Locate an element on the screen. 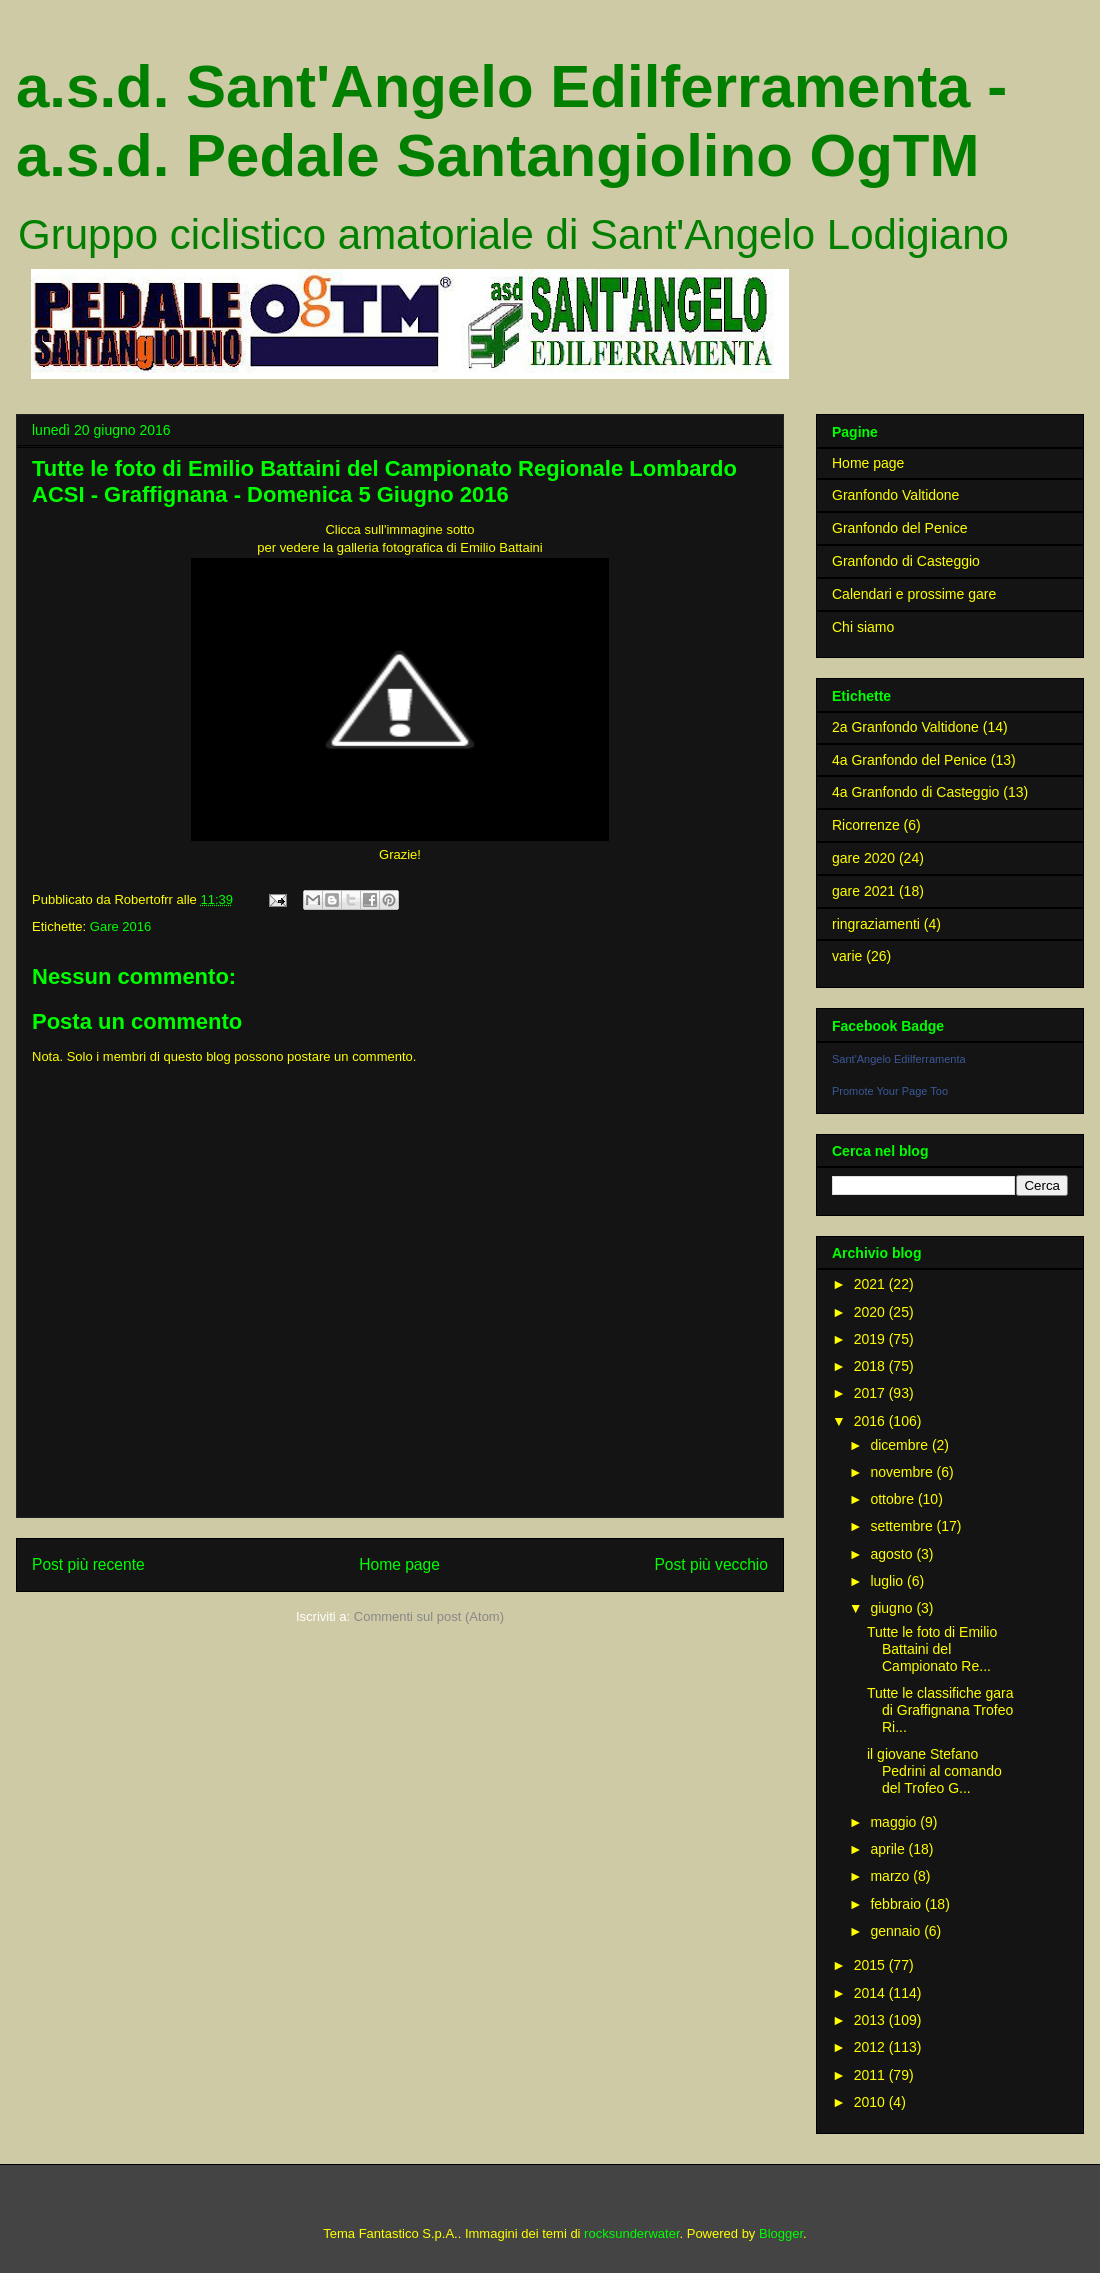 This screenshot has height=2273, width=1100. Home page is located at coordinates (399, 1564).